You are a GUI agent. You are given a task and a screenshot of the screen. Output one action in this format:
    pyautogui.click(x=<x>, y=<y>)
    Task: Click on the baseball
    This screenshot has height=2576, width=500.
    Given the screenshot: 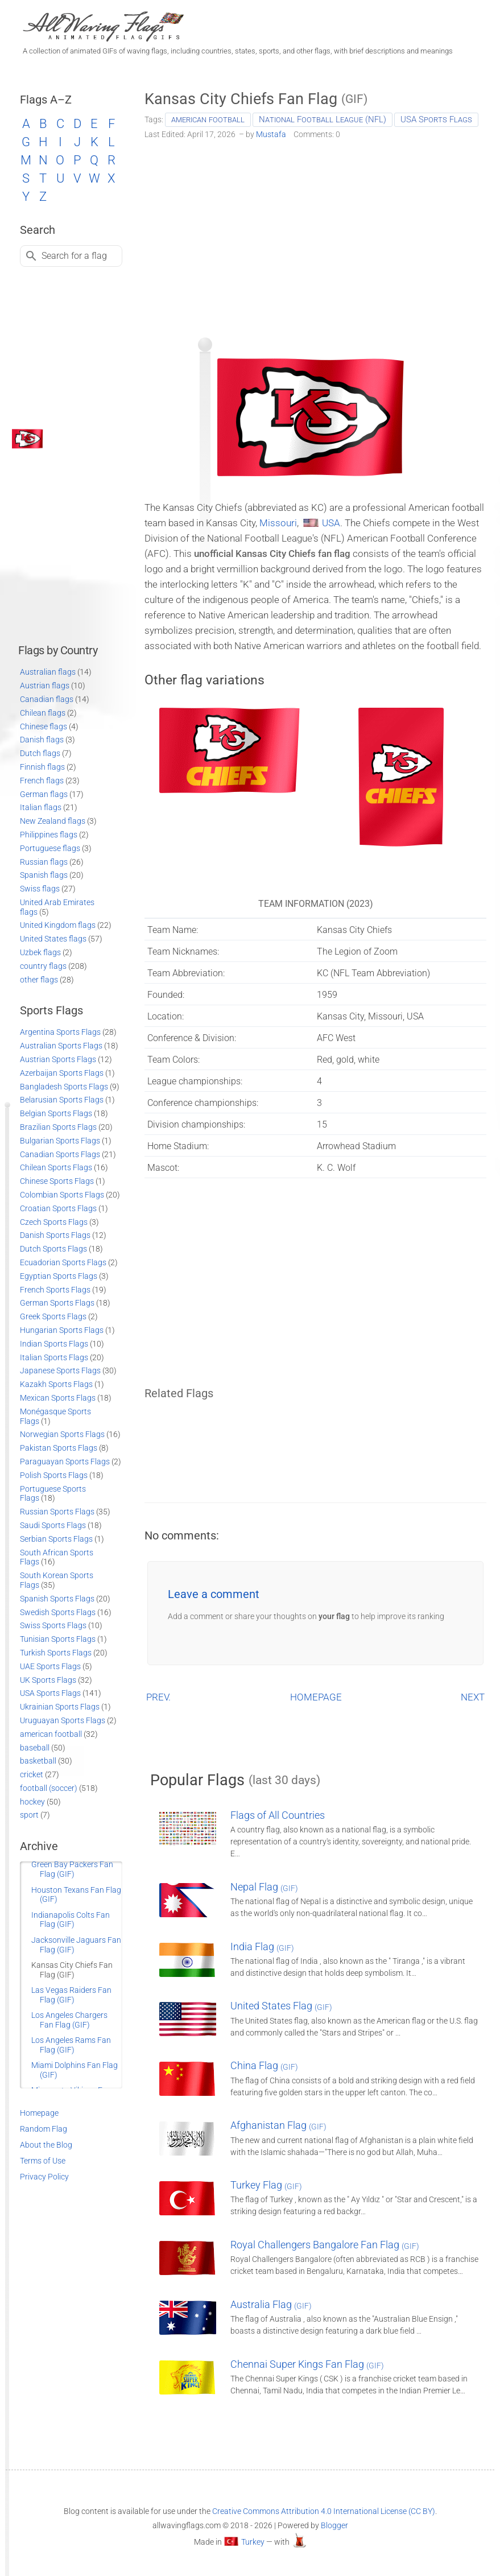 What is the action you would take?
    pyautogui.click(x=34, y=1747)
    